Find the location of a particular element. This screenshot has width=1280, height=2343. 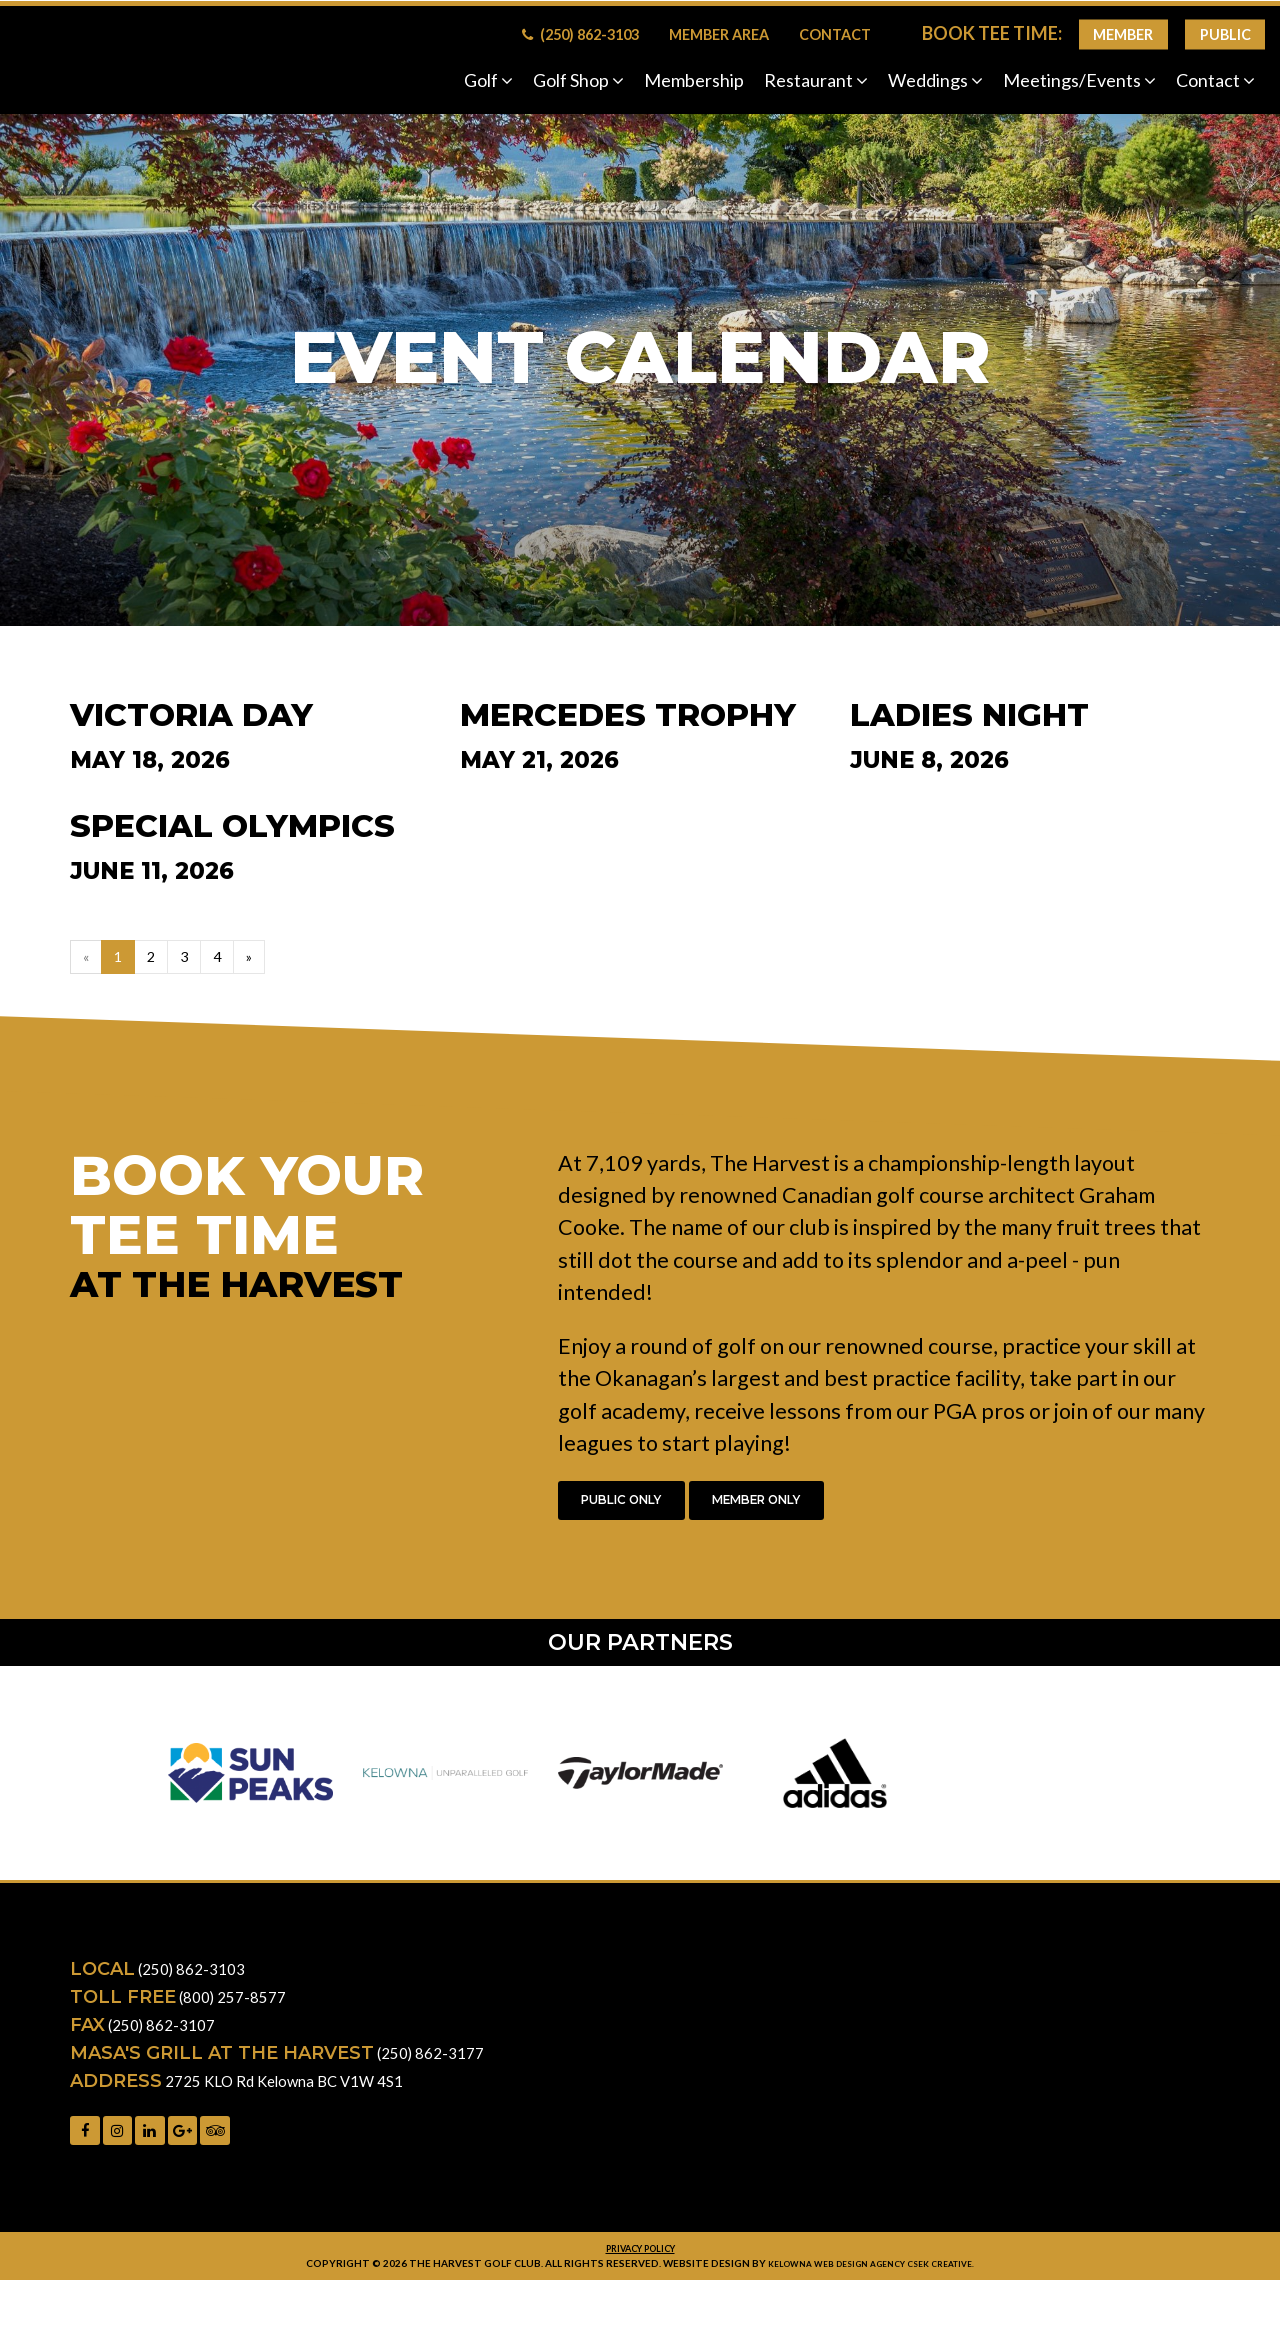

Kelowna web design agency Csek Creative. is located at coordinates (871, 2283).